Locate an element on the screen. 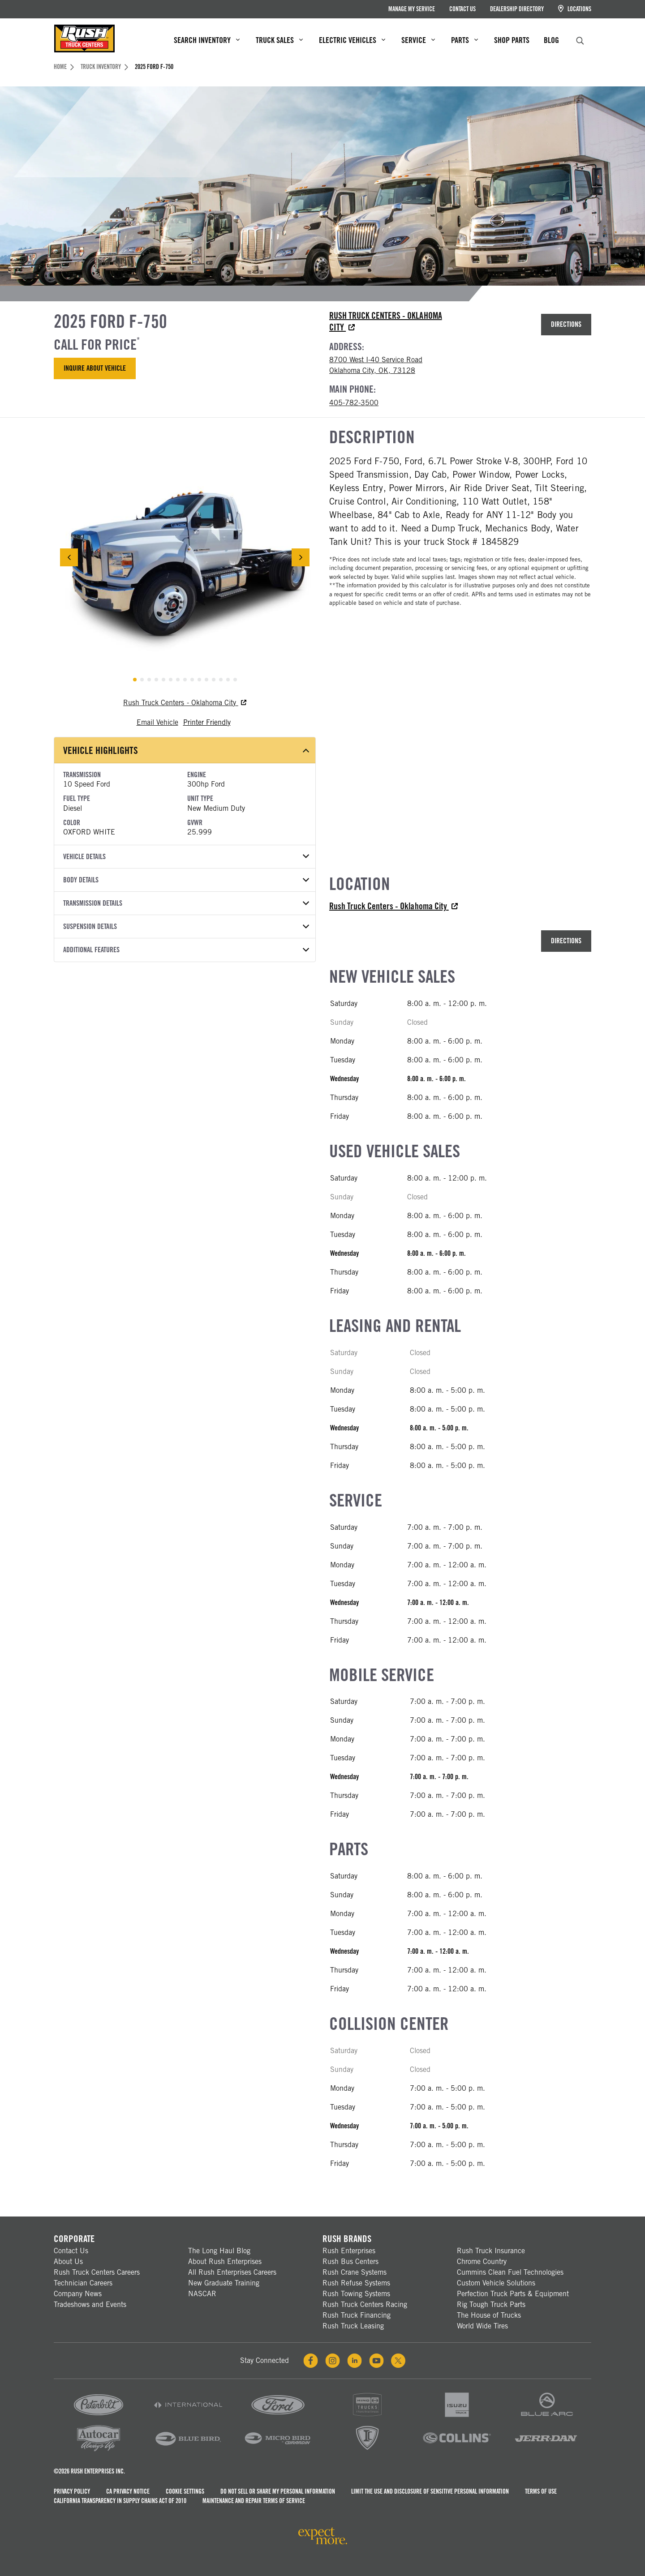 The image size is (645, 2576). Privacy Policy is located at coordinates (72, 2491).